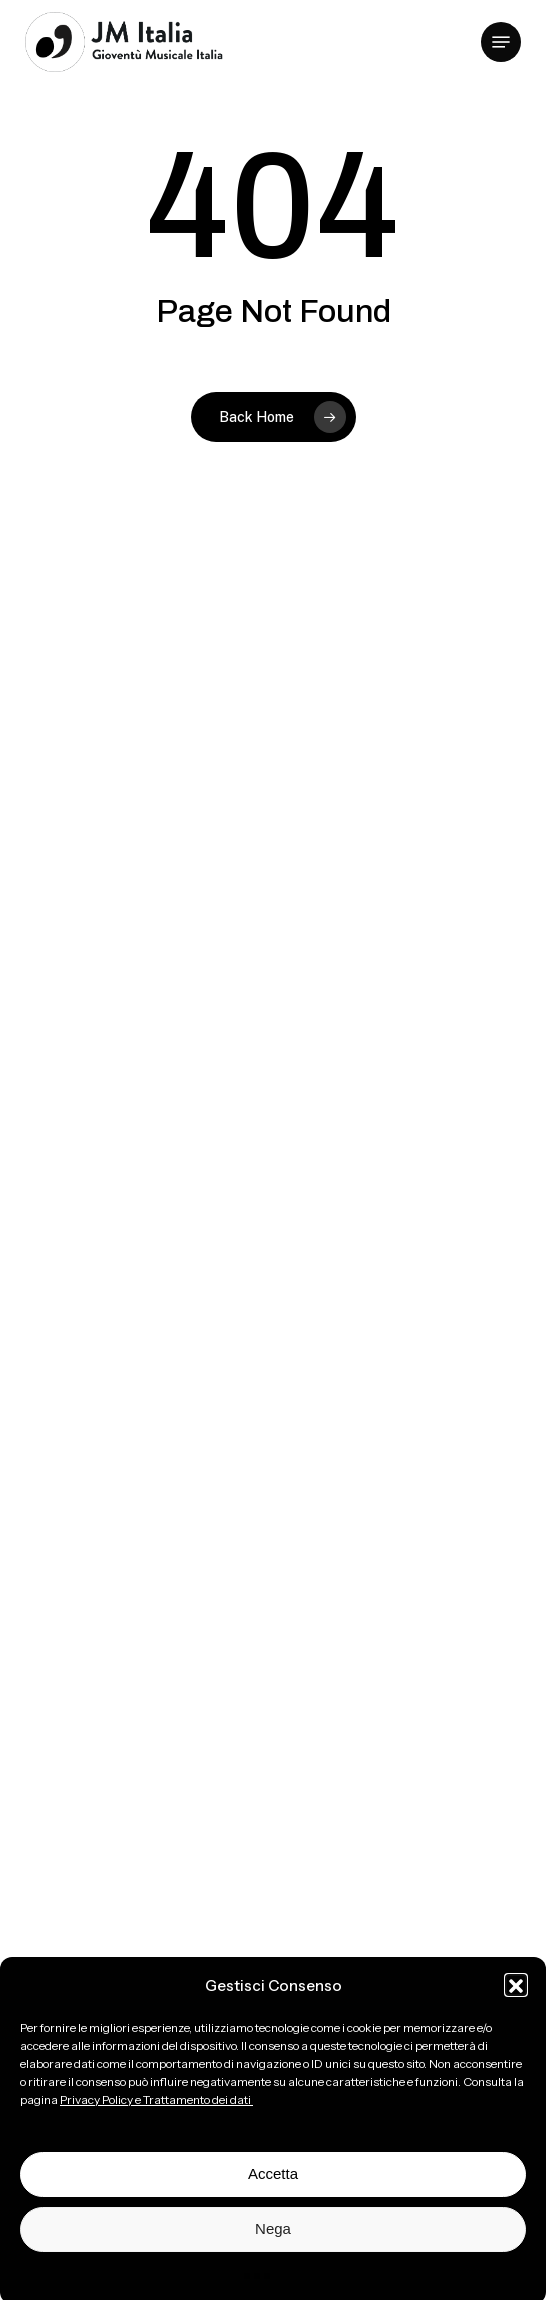 The image size is (546, 2300). I want to click on [button], so click(516, 2001).